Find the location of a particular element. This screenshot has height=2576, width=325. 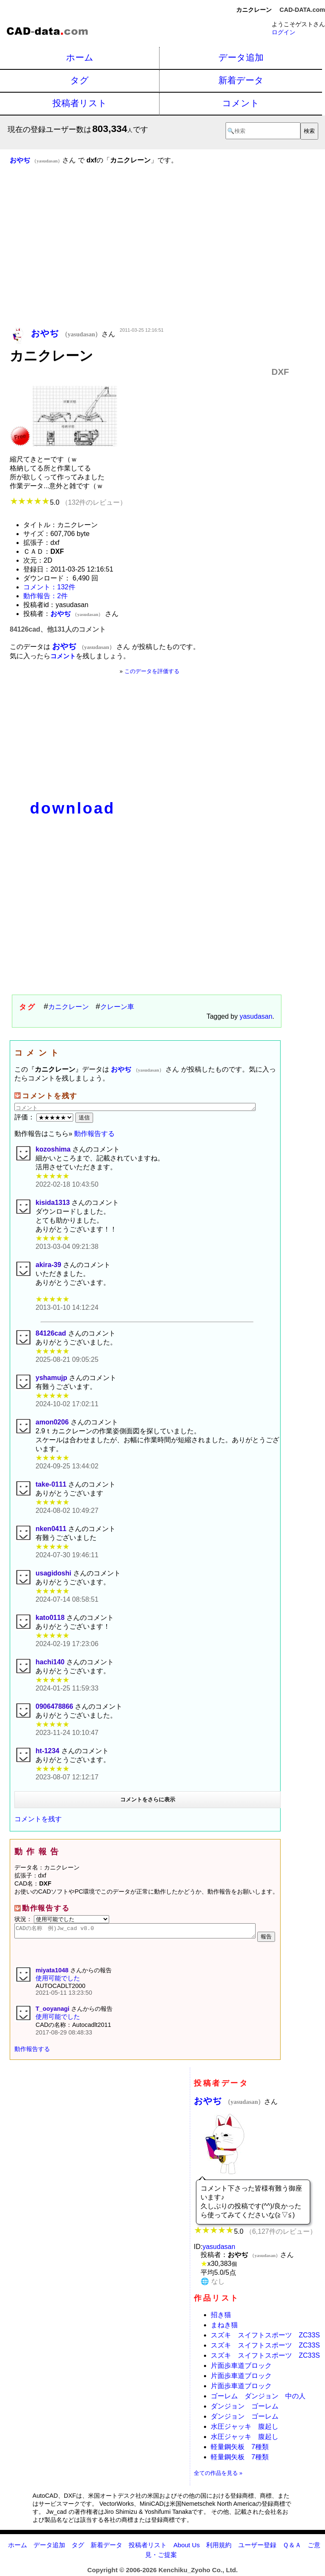

動作報告：2件 is located at coordinates (45, 595).